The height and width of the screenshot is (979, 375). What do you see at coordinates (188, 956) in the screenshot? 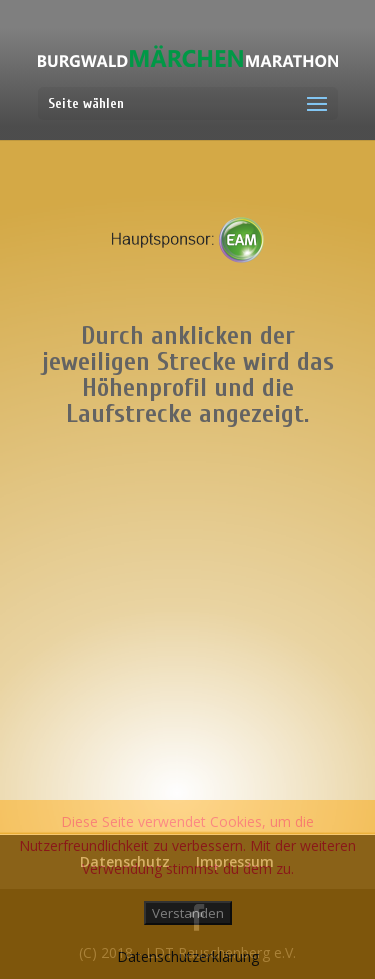
I see `Datenschutzerklärung` at bounding box center [188, 956].